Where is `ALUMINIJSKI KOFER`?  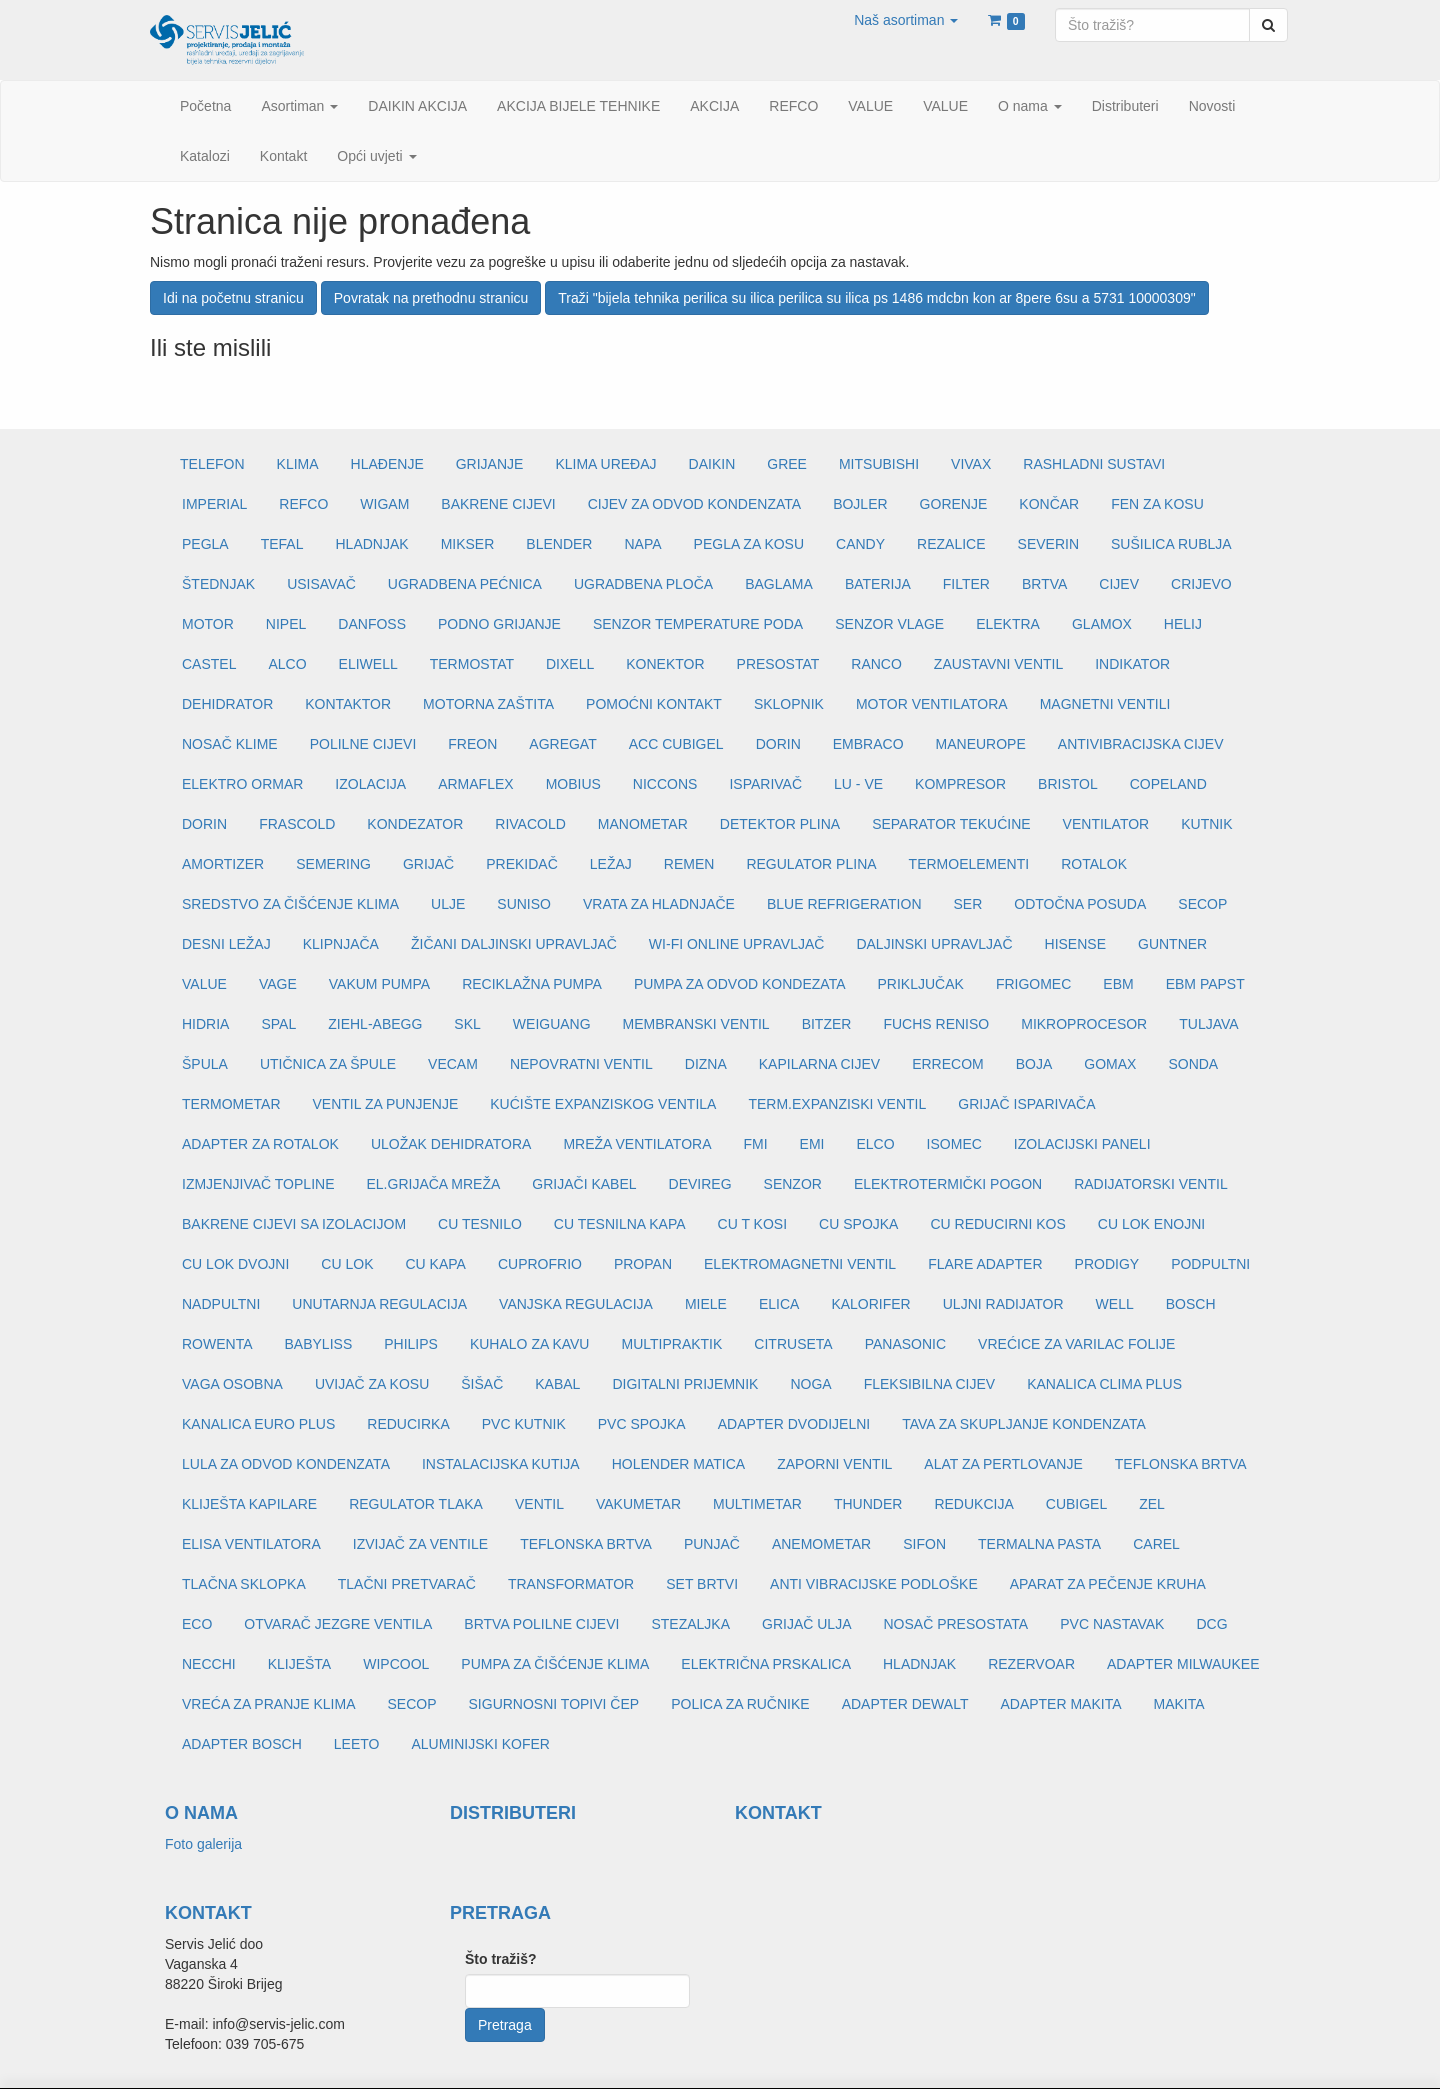
ALUMINIJSKI KOFER is located at coordinates (480, 1744).